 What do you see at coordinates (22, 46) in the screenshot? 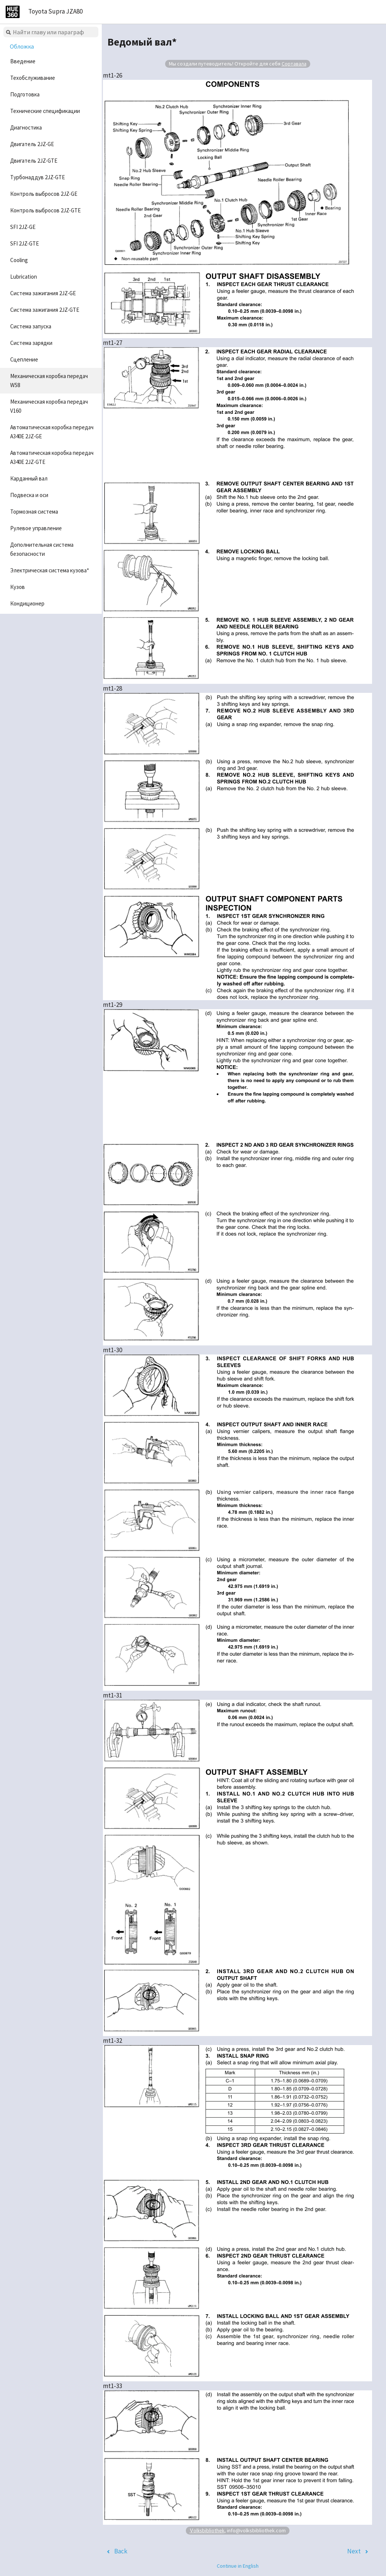
I see `Обложка` at bounding box center [22, 46].